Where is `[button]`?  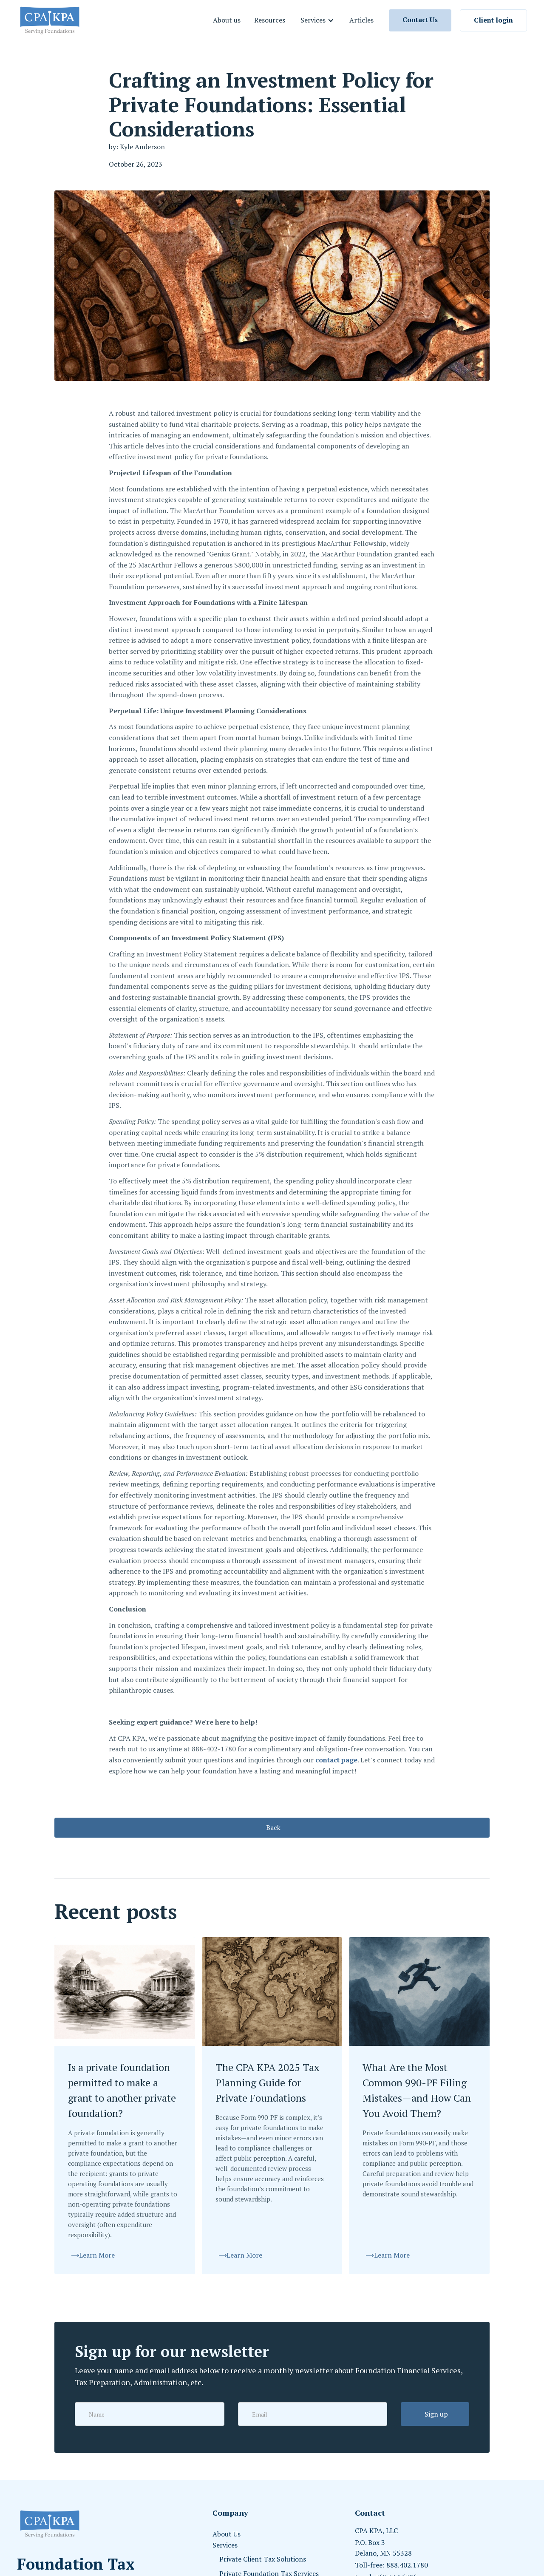
[button] is located at coordinates (317, 20).